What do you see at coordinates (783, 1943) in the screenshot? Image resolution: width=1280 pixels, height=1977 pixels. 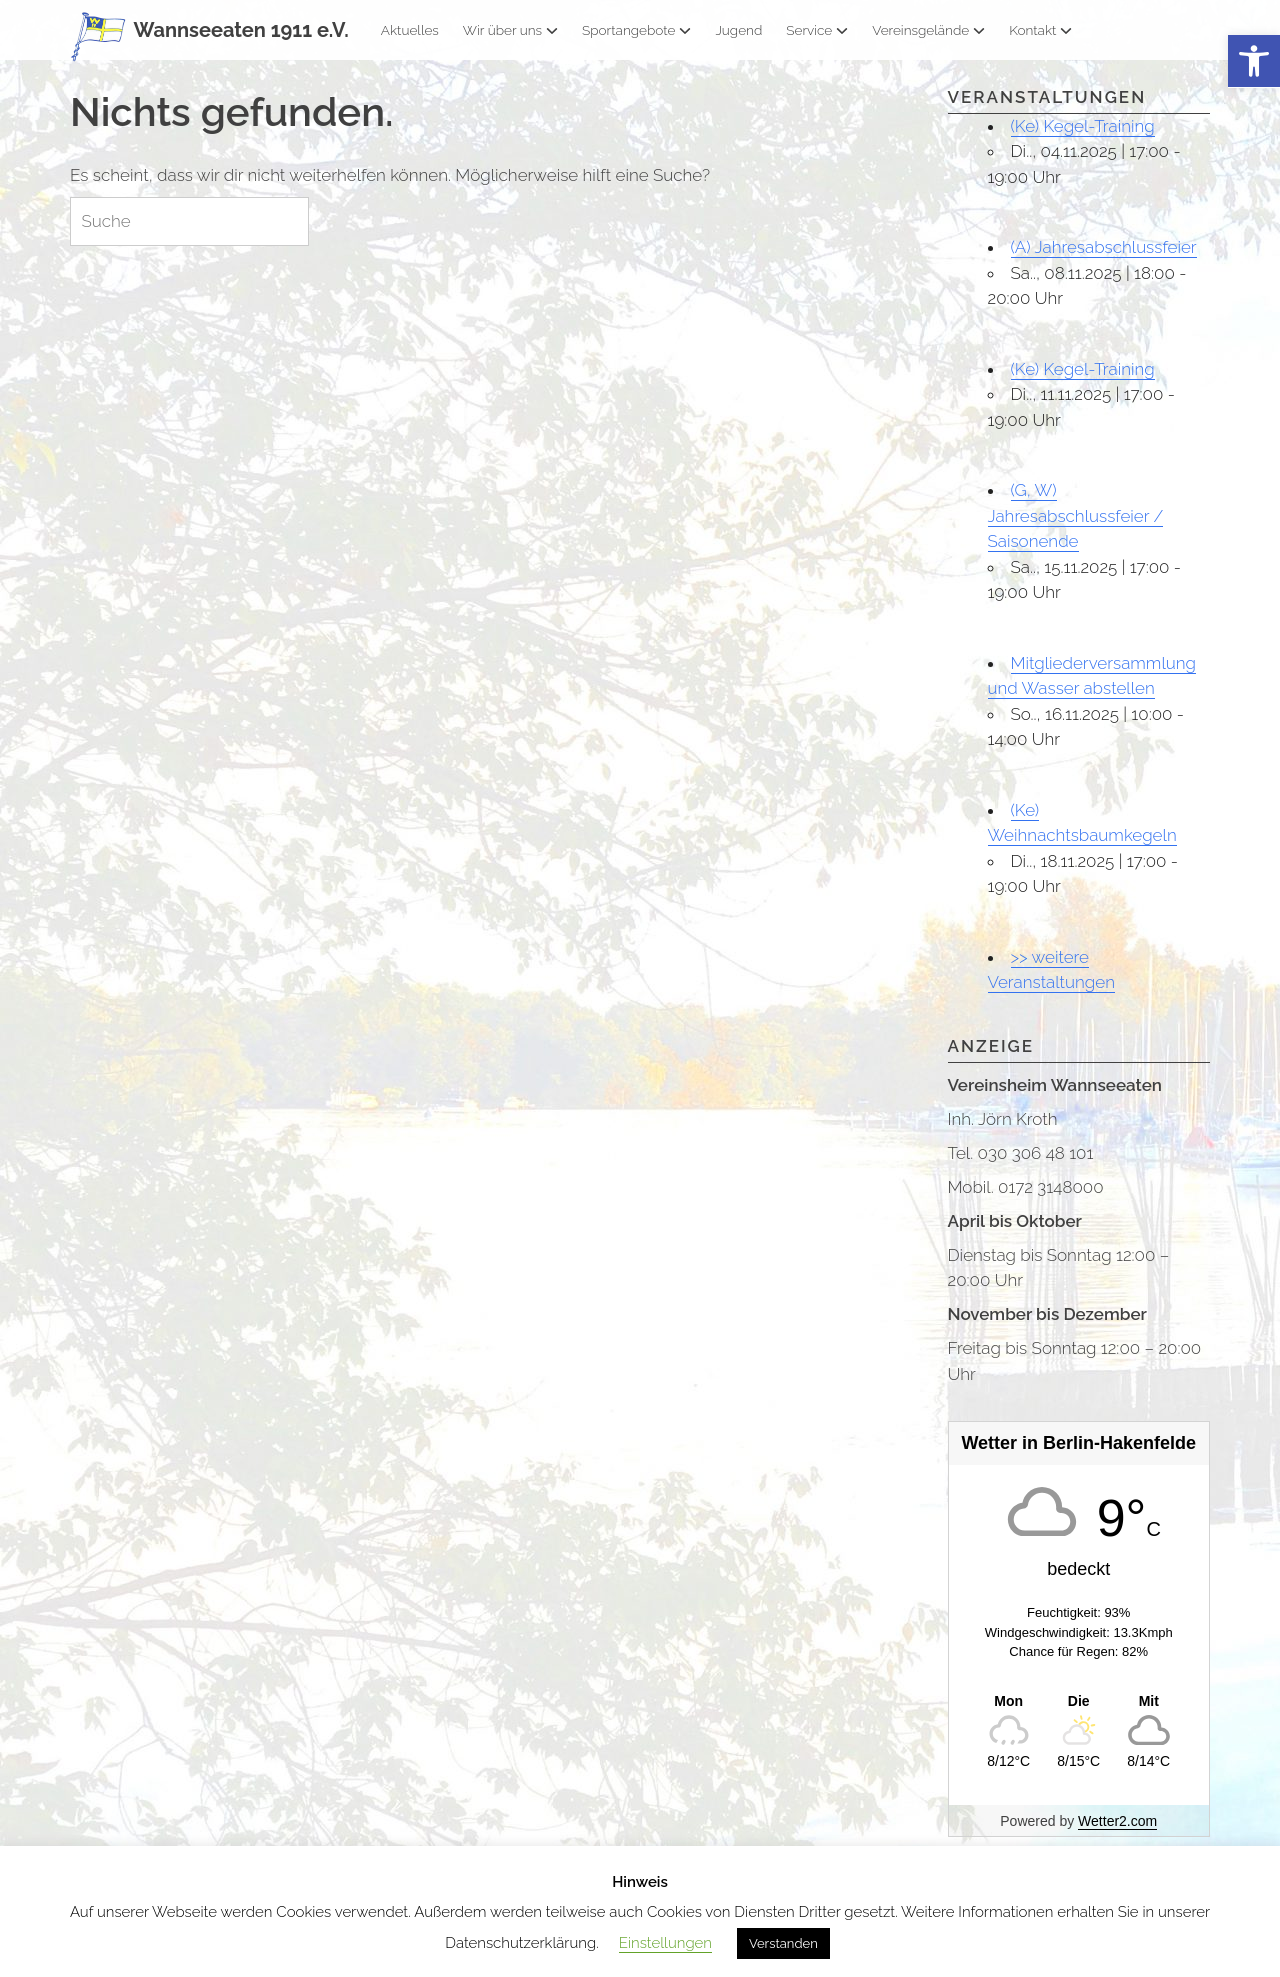 I see `Verstanden [button]` at bounding box center [783, 1943].